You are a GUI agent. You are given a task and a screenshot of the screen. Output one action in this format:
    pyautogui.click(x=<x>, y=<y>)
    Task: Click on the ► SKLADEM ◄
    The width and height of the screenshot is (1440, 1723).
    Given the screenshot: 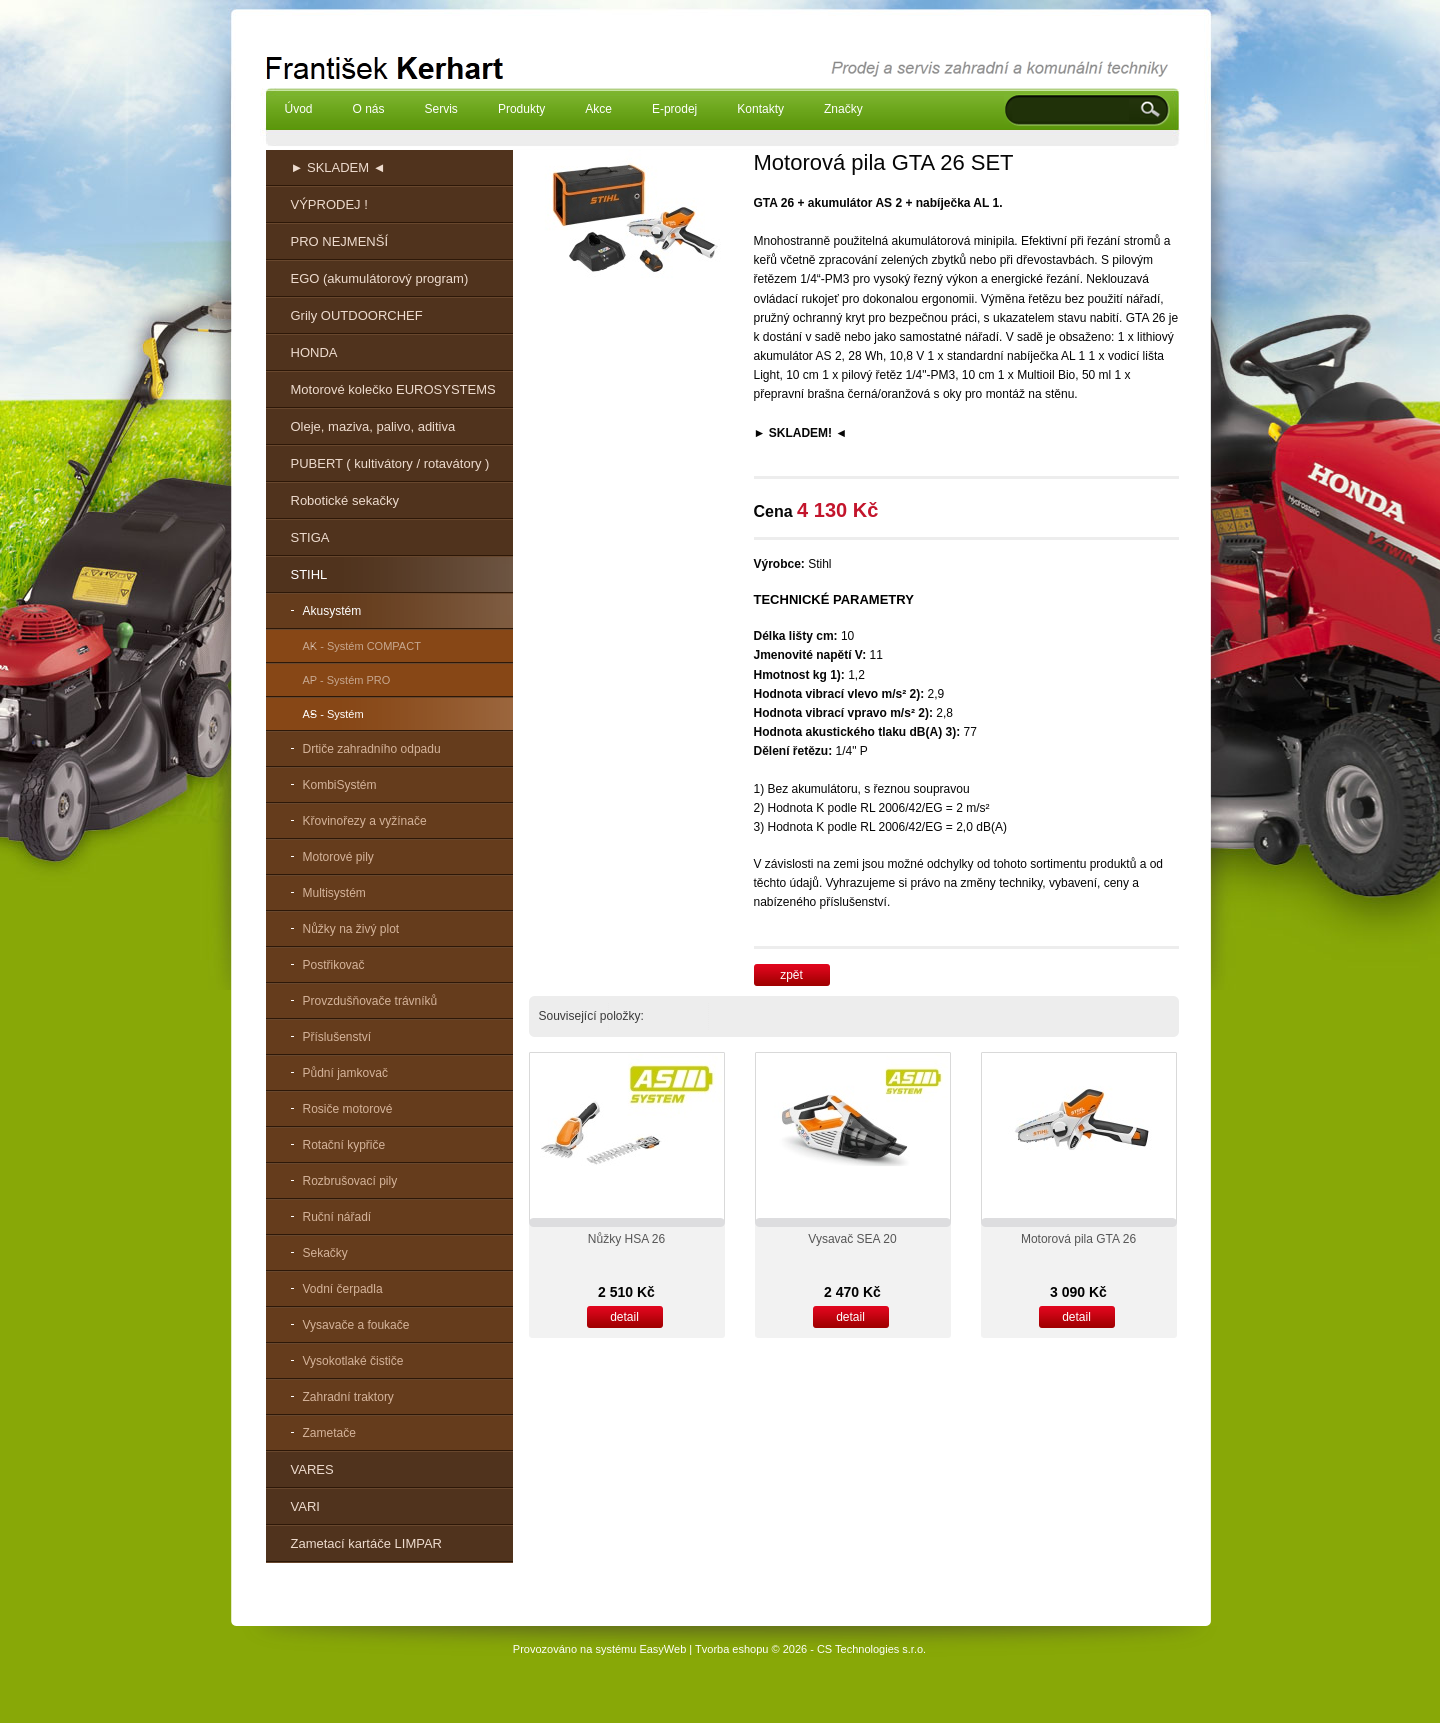 What is the action you would take?
    pyautogui.click(x=338, y=167)
    